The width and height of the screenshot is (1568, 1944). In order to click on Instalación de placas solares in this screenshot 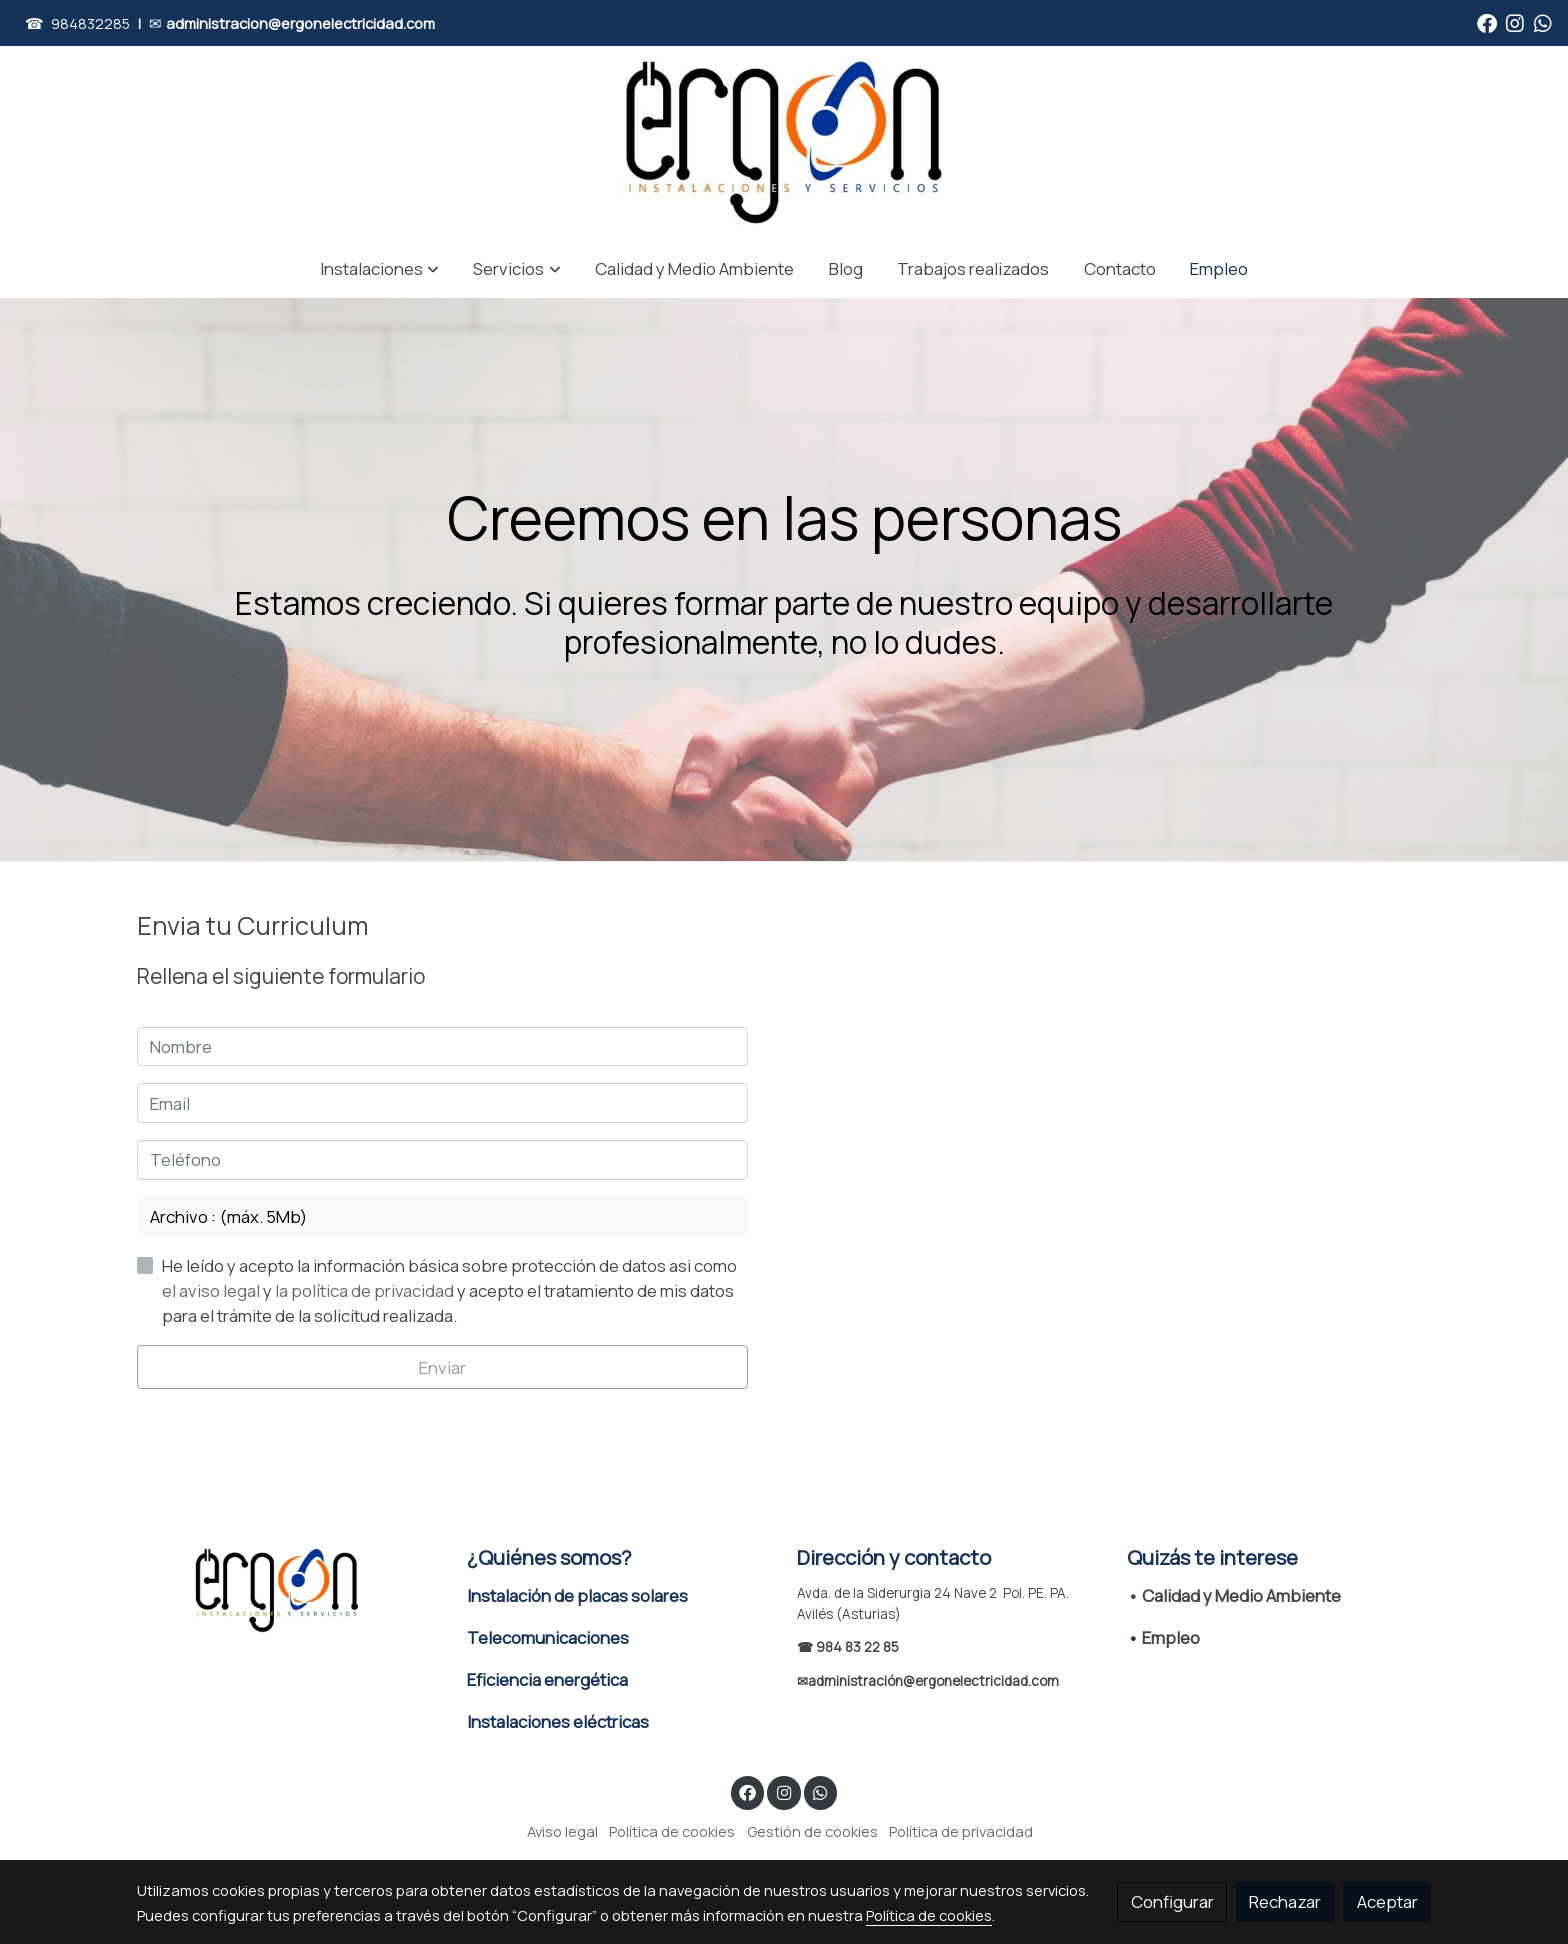, I will do `click(577, 1595)`.